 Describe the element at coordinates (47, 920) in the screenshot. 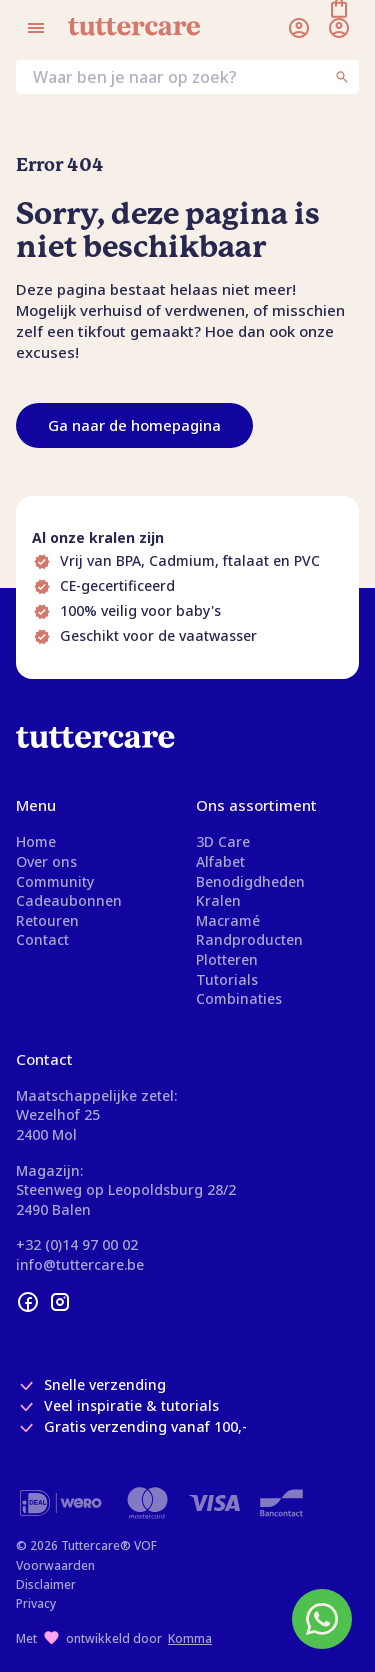

I see `Retouren` at that location.